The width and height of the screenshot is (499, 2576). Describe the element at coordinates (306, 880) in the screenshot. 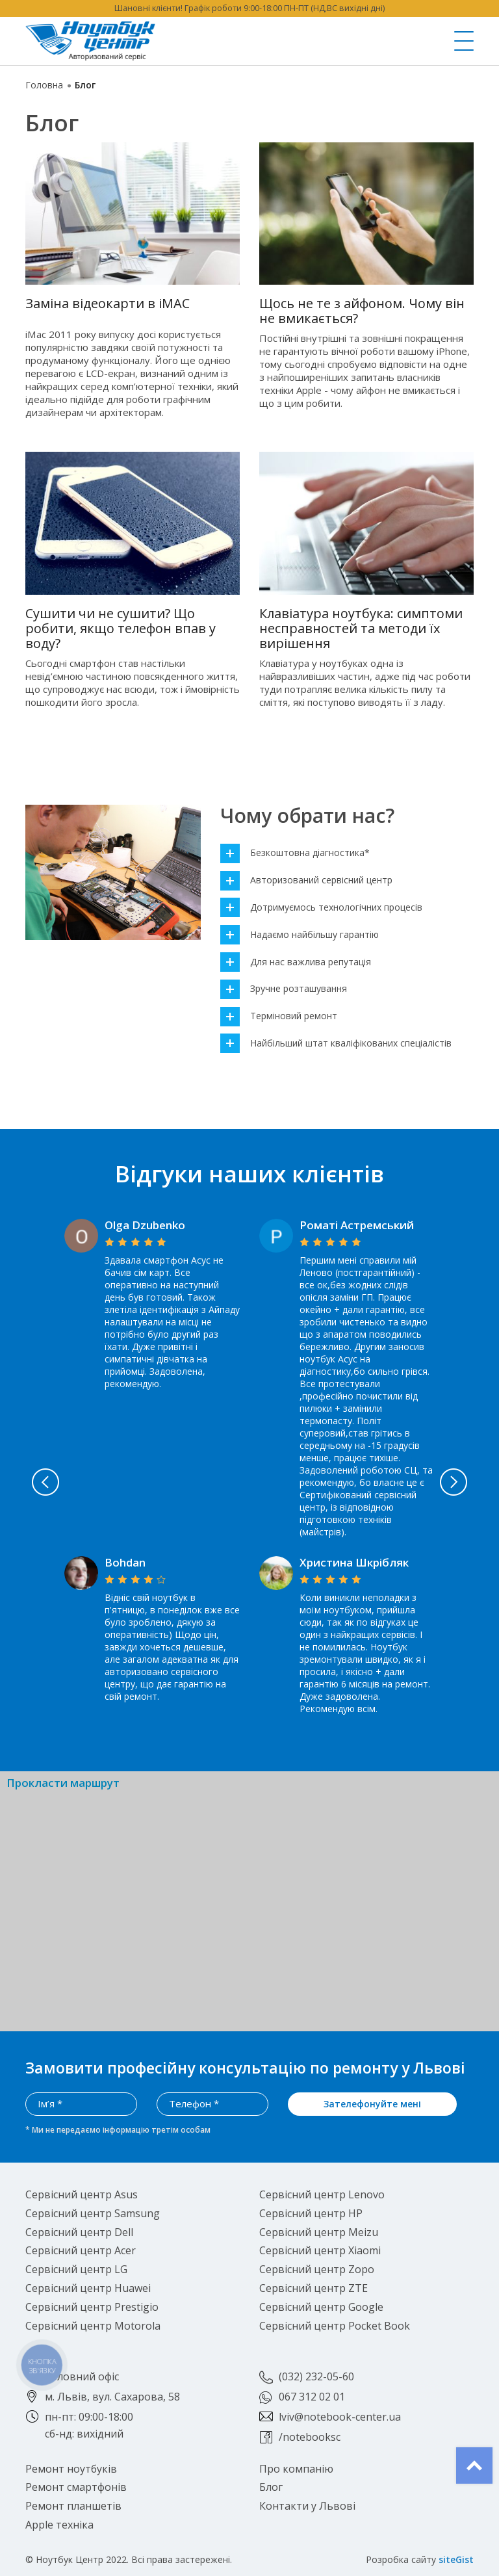

I see `Авторизований сервісний центр` at that location.